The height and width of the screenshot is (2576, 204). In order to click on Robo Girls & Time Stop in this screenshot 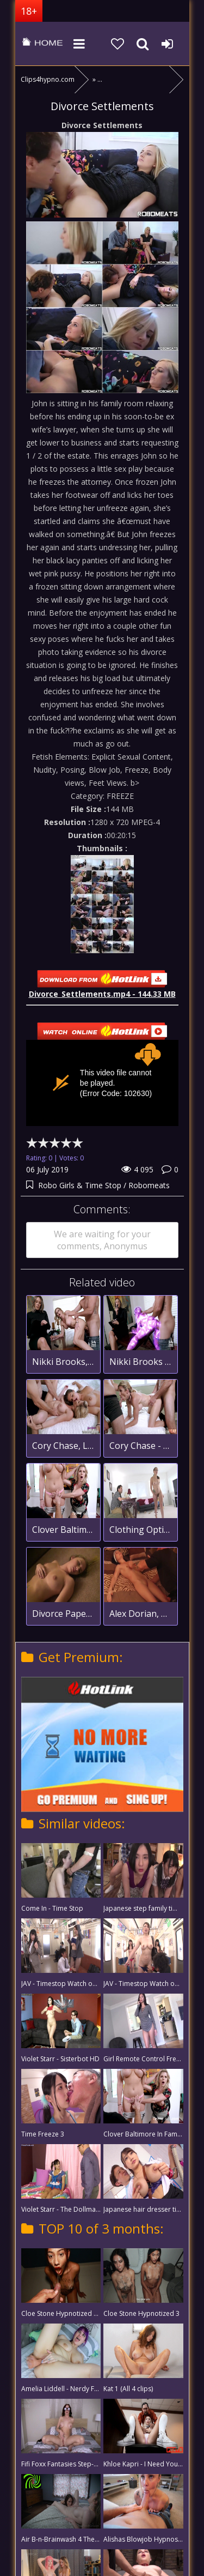, I will do `click(80, 1185)`.